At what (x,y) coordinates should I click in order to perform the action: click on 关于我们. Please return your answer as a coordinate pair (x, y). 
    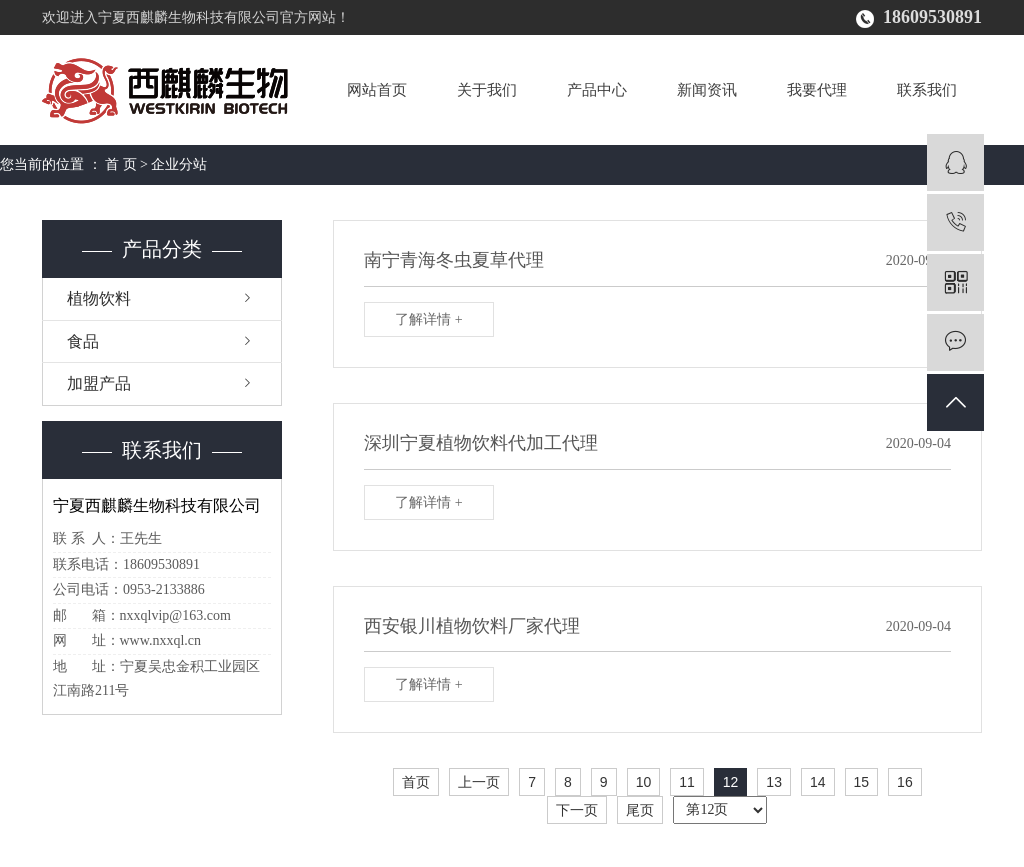
    Looking at the image, I should click on (487, 90).